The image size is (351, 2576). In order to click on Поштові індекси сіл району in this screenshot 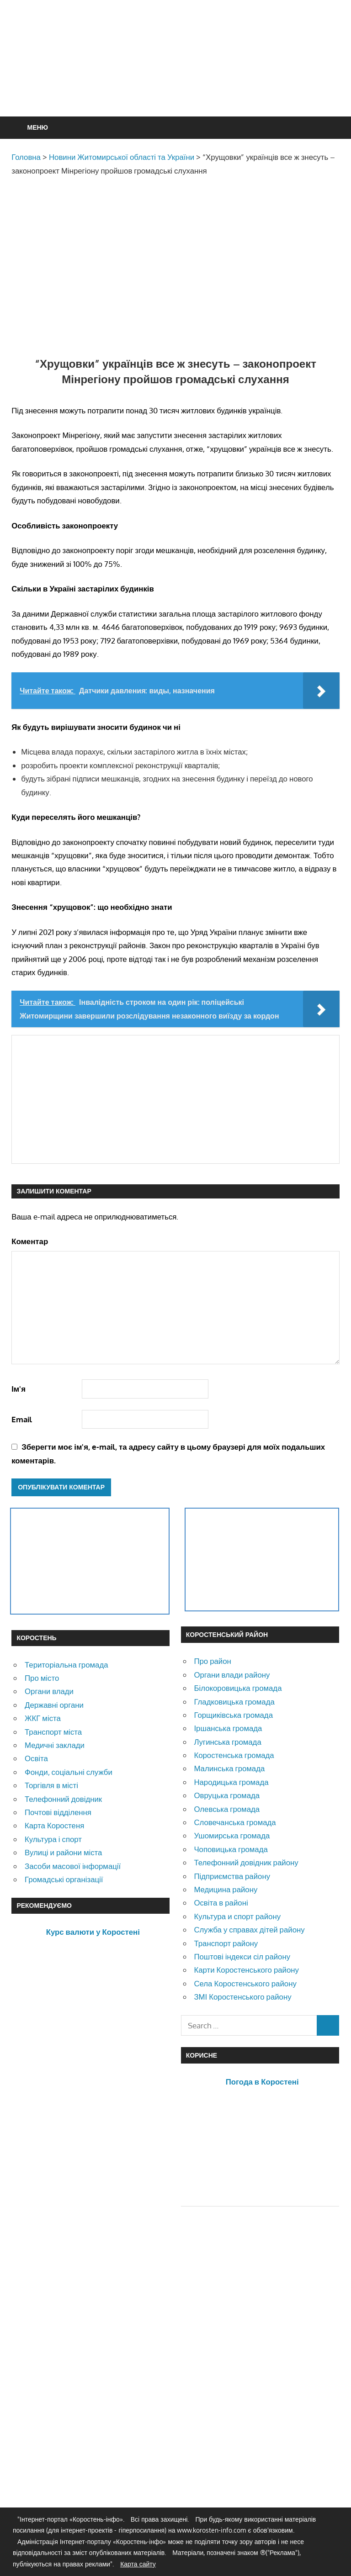, I will do `click(242, 1956)`.